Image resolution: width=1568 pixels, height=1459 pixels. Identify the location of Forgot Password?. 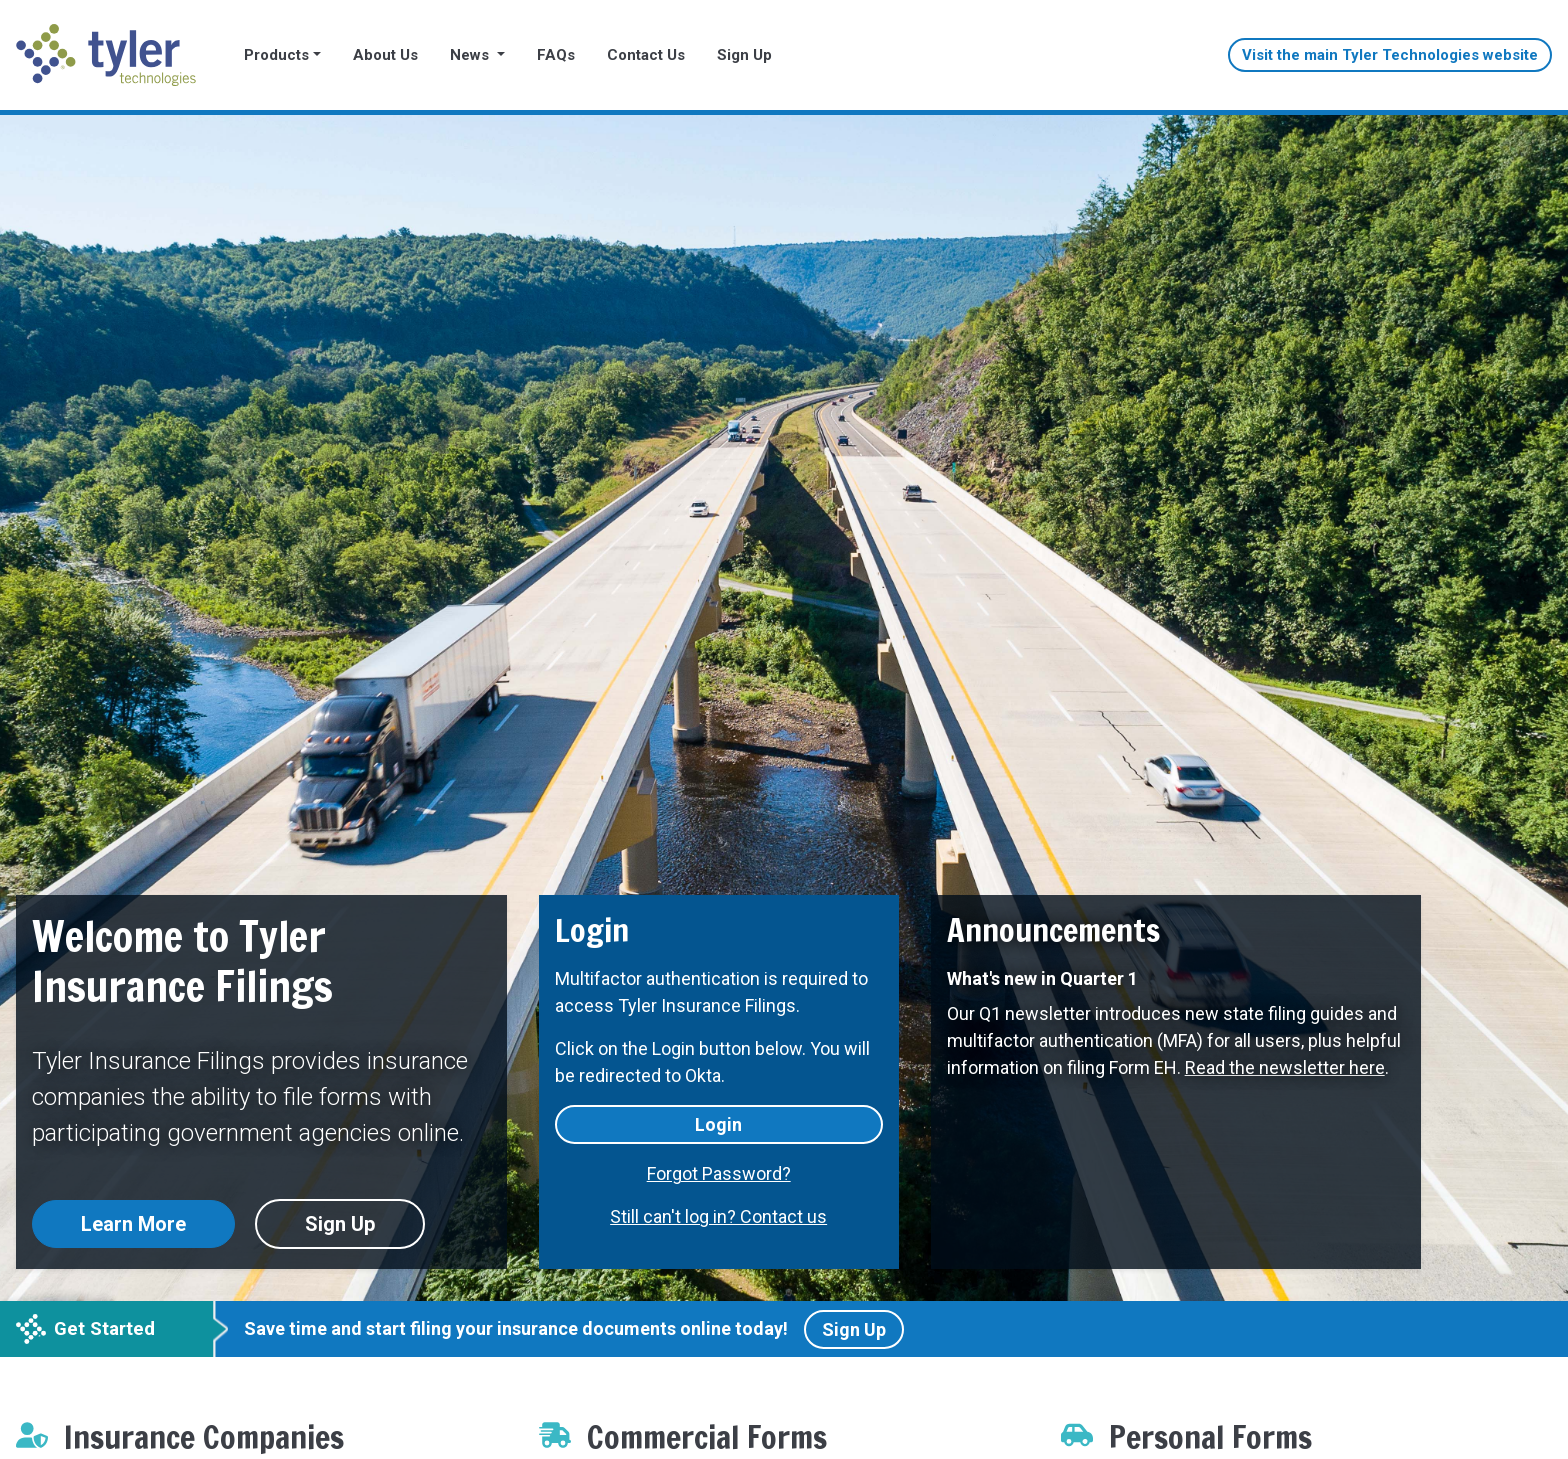
(719, 1173).